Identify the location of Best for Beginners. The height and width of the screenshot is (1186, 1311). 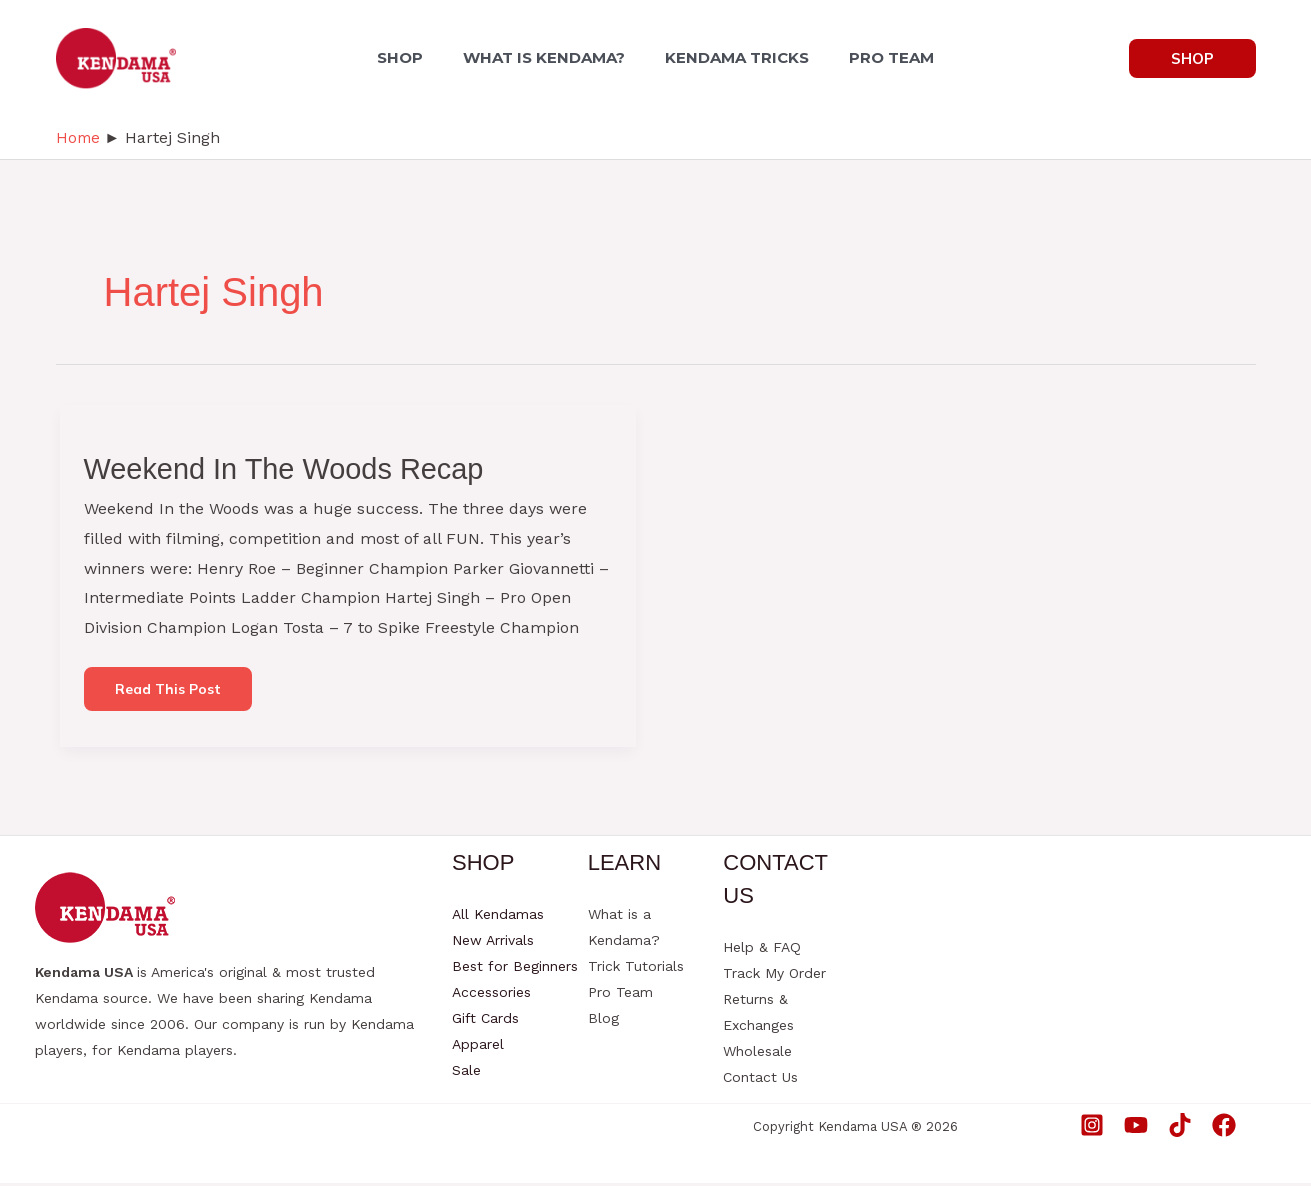
(515, 969).